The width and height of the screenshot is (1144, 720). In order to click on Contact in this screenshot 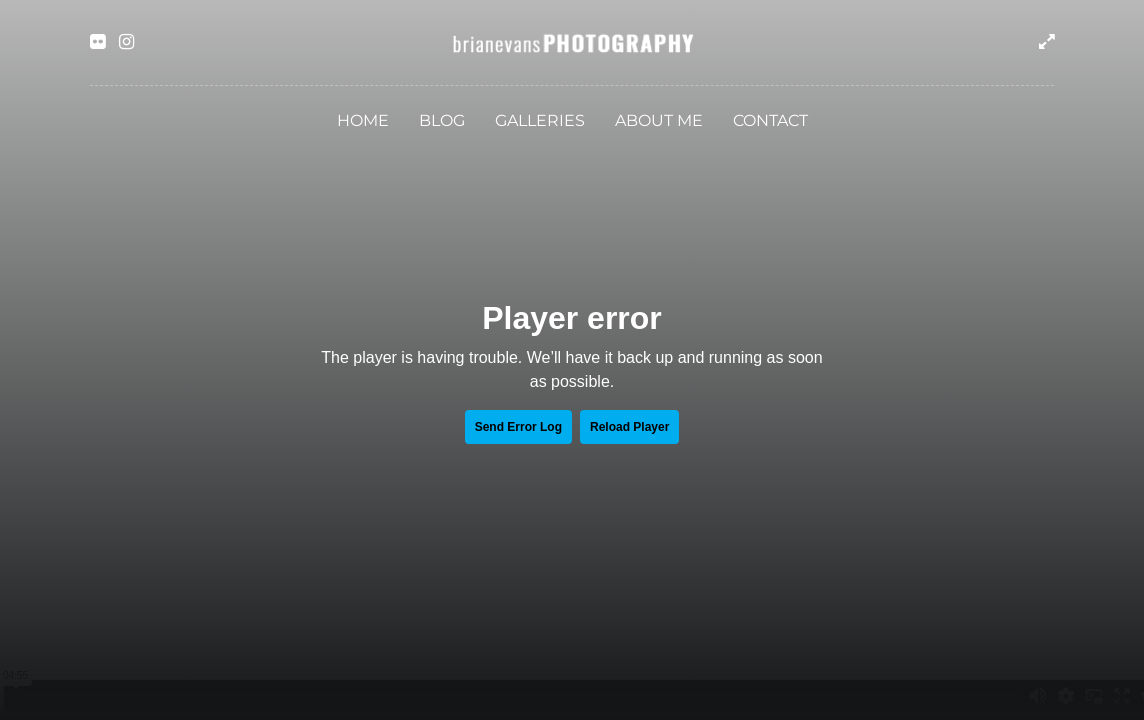, I will do `click(770, 120)`.